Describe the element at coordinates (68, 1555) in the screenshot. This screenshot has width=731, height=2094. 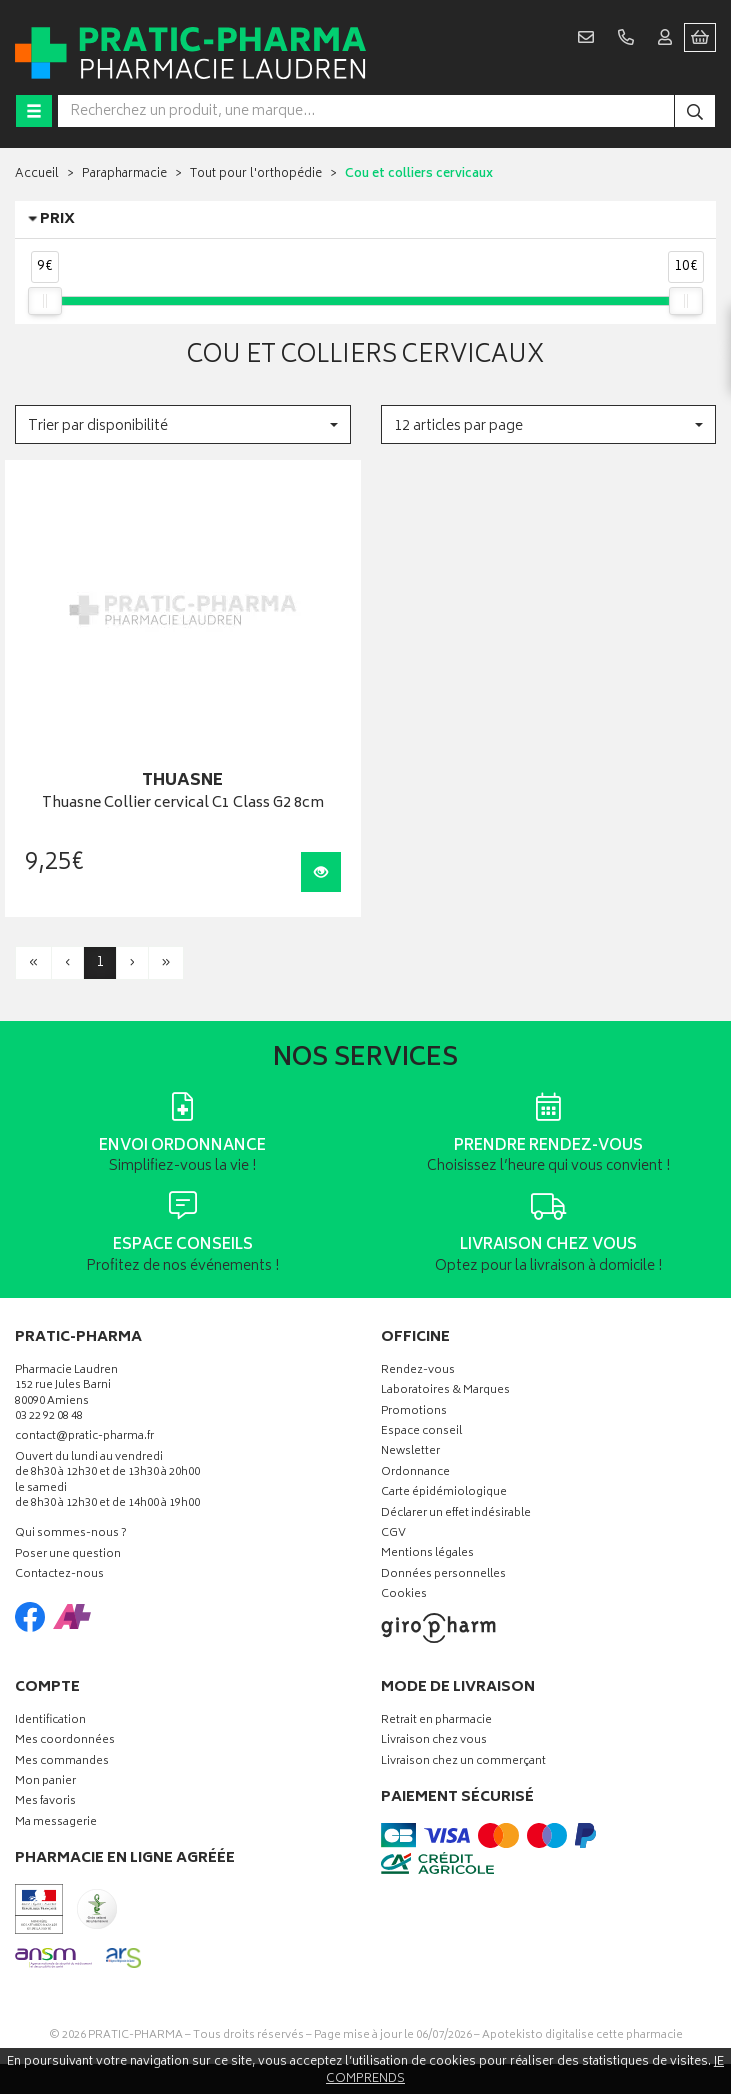
I see `Poser une question` at that location.